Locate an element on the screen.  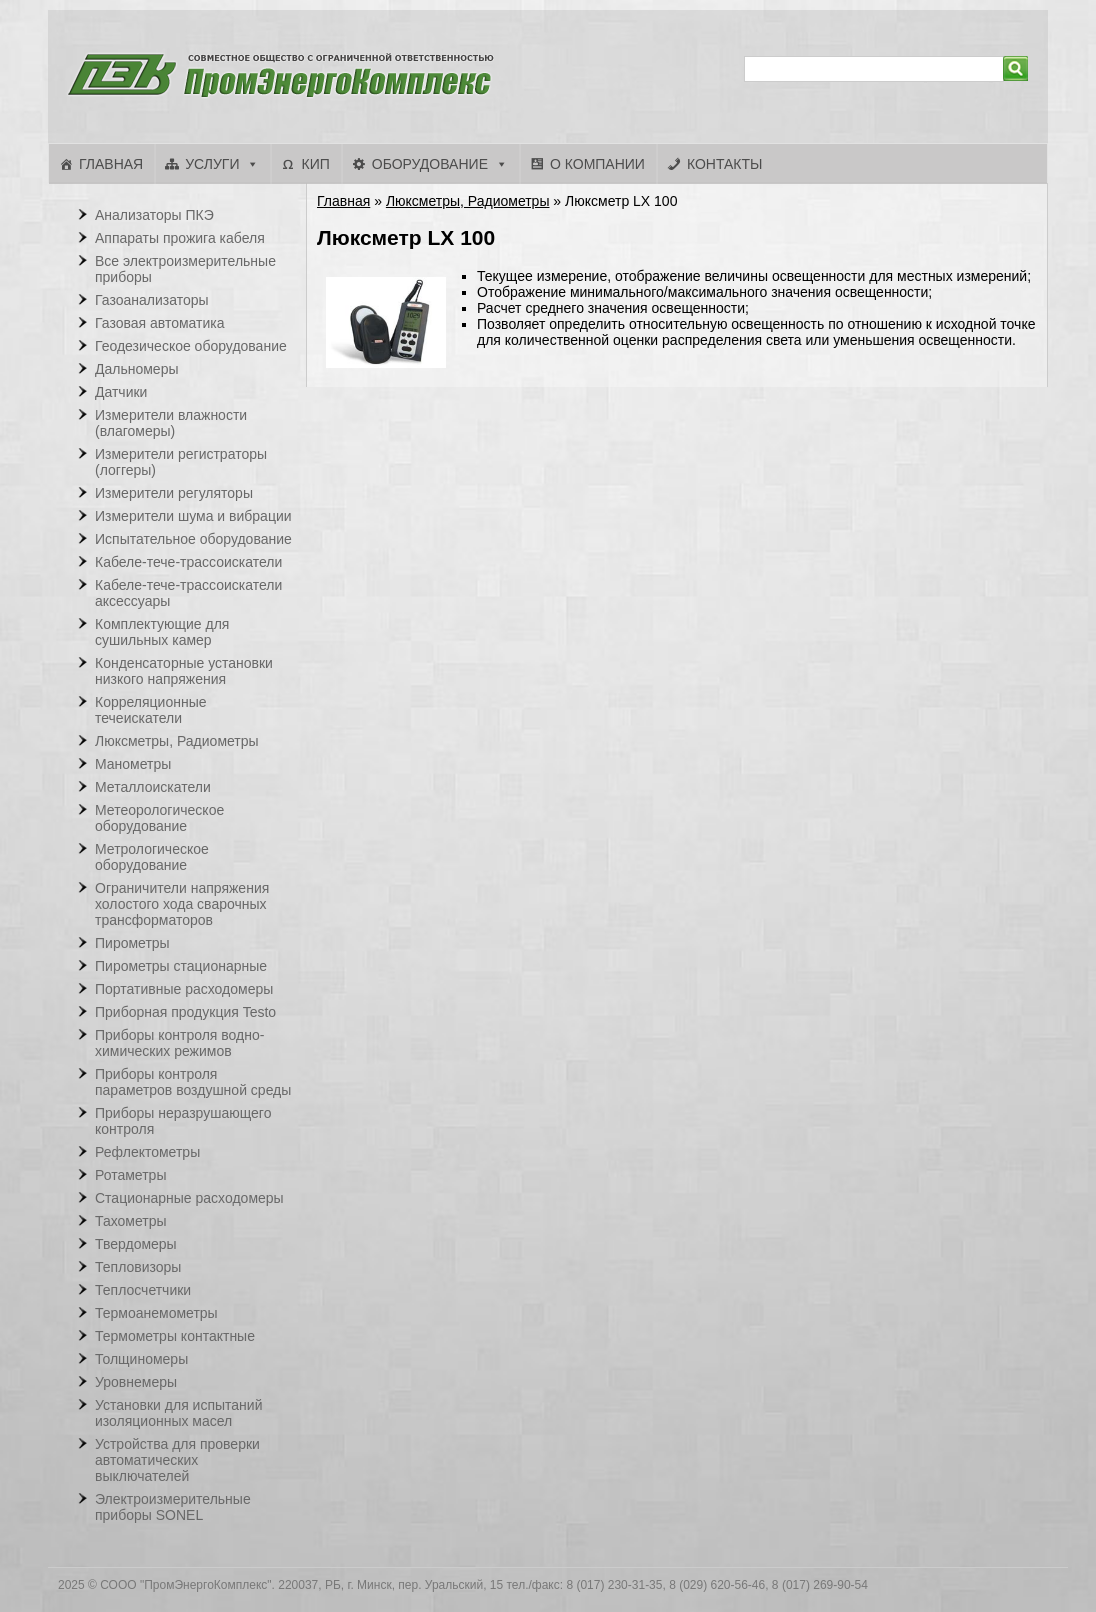
Анализаторы ПКЭ is located at coordinates (154, 215).